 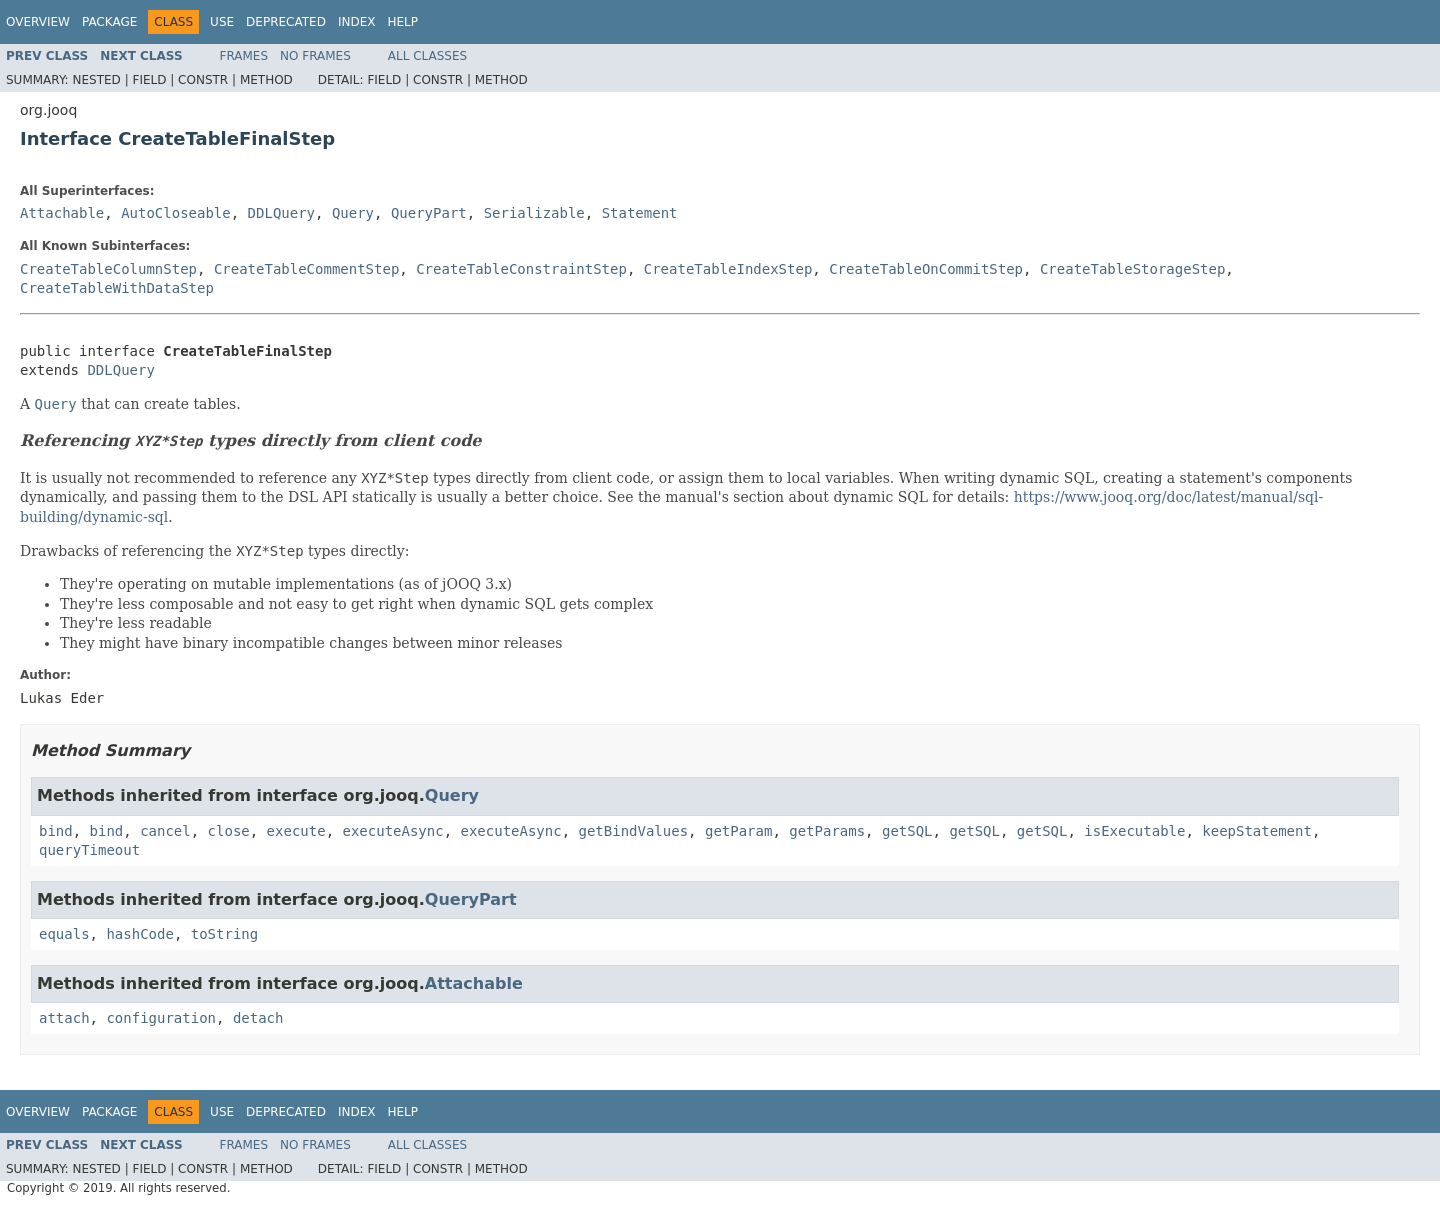 What do you see at coordinates (222, 22) in the screenshot?
I see `Use` at bounding box center [222, 22].